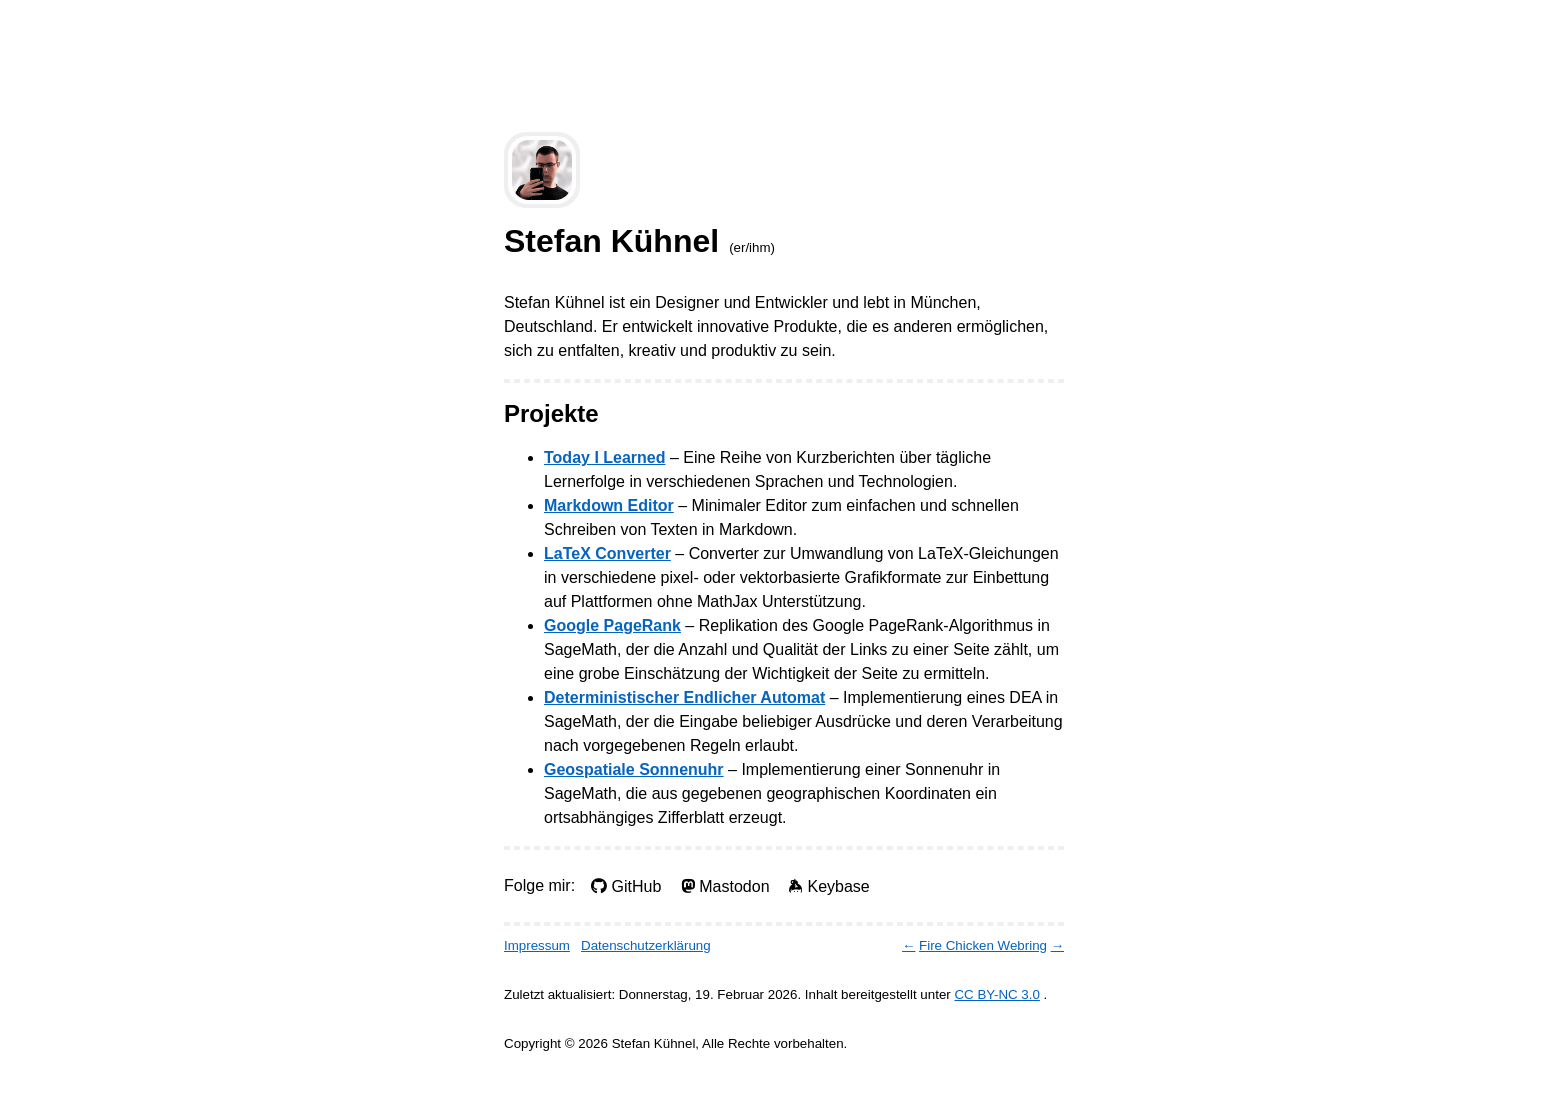  What do you see at coordinates (612, 625) in the screenshot?
I see `Google PageRank` at bounding box center [612, 625].